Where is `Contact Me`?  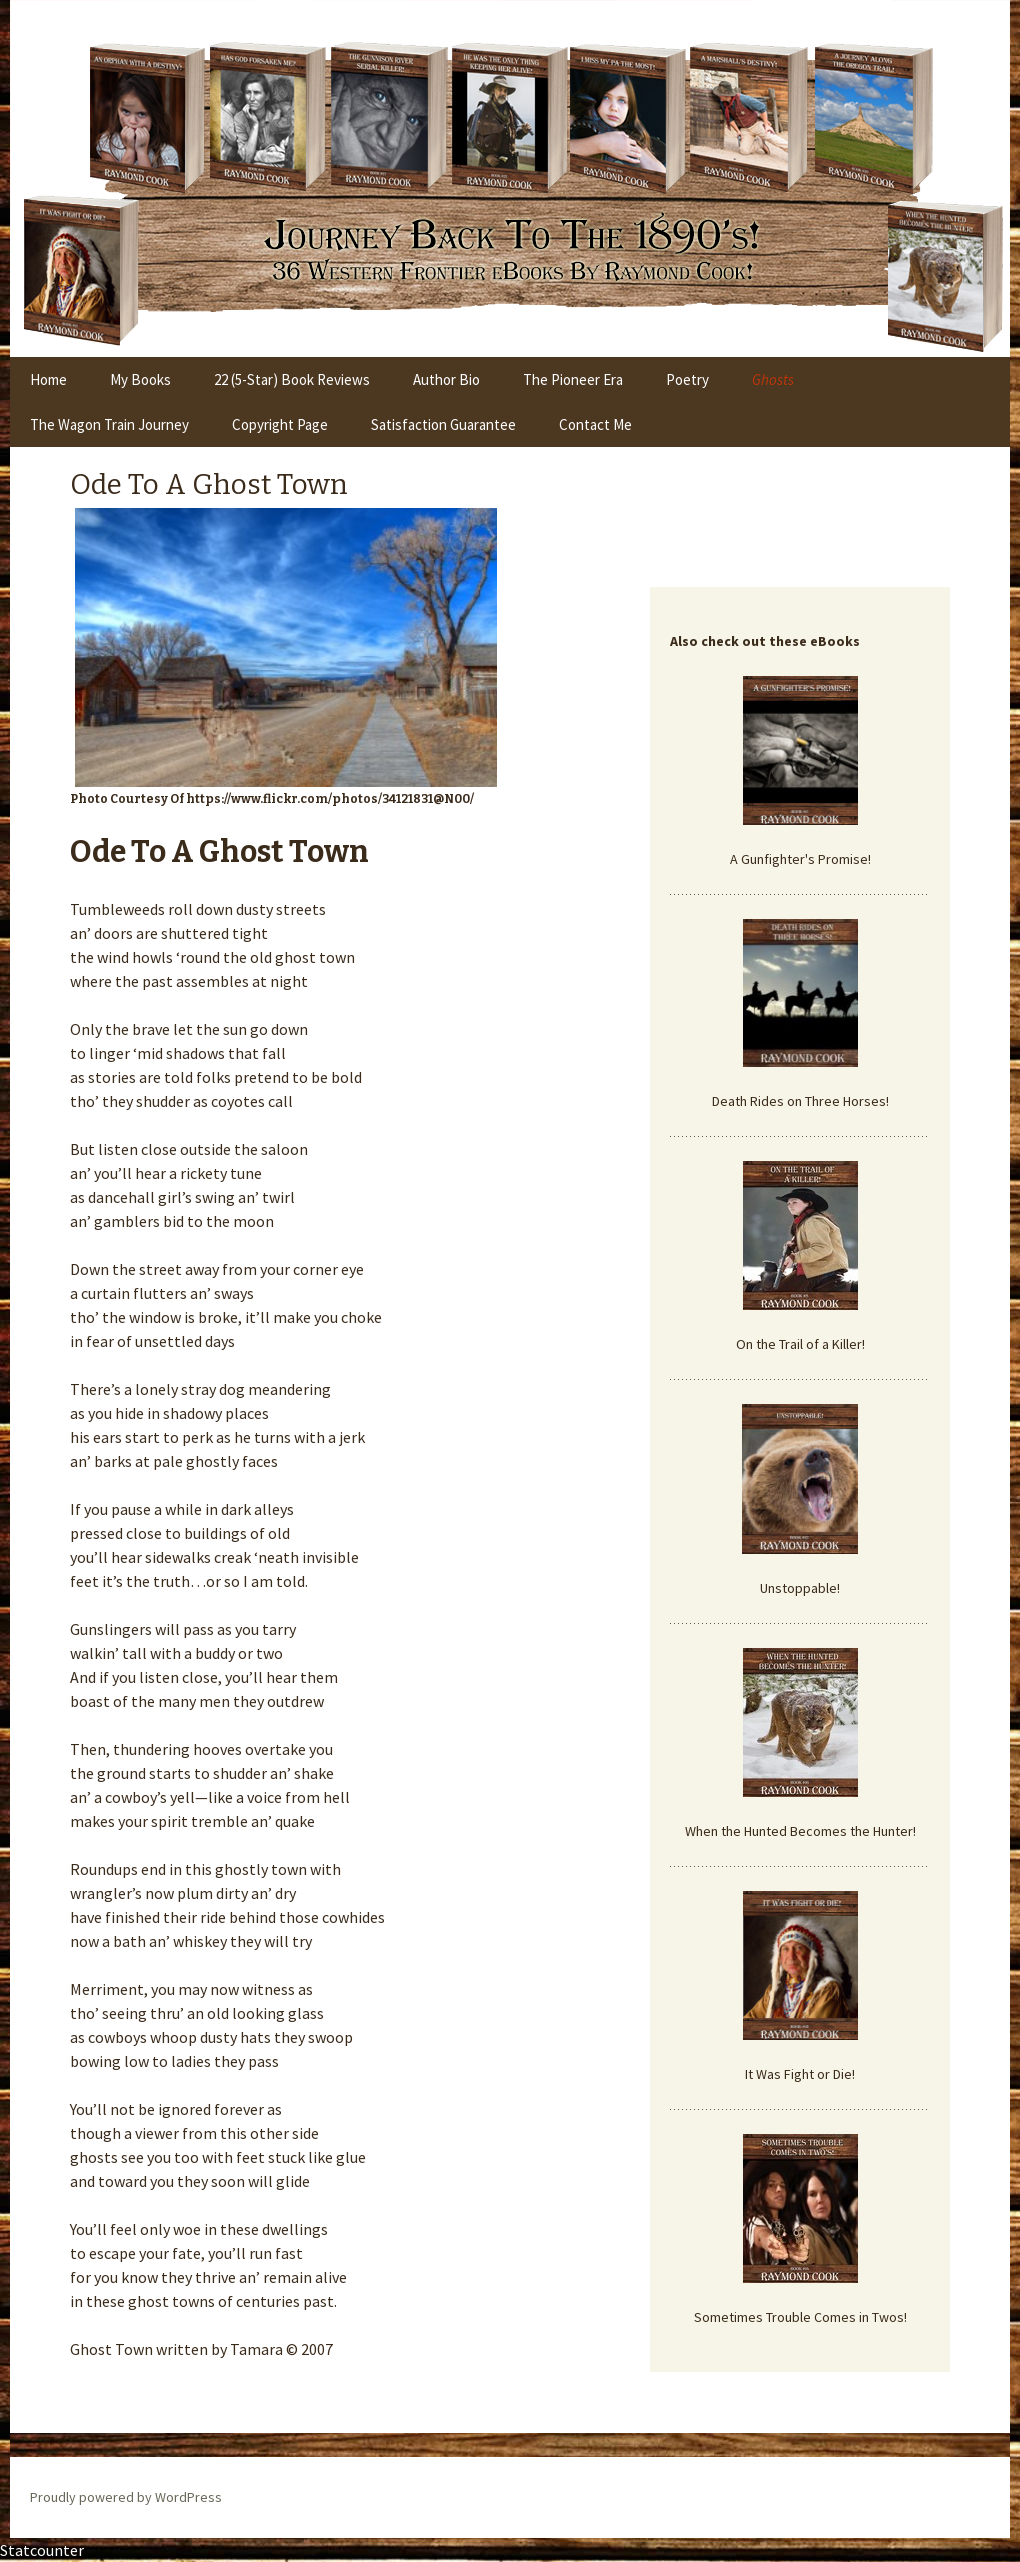
Contact Me is located at coordinates (595, 424).